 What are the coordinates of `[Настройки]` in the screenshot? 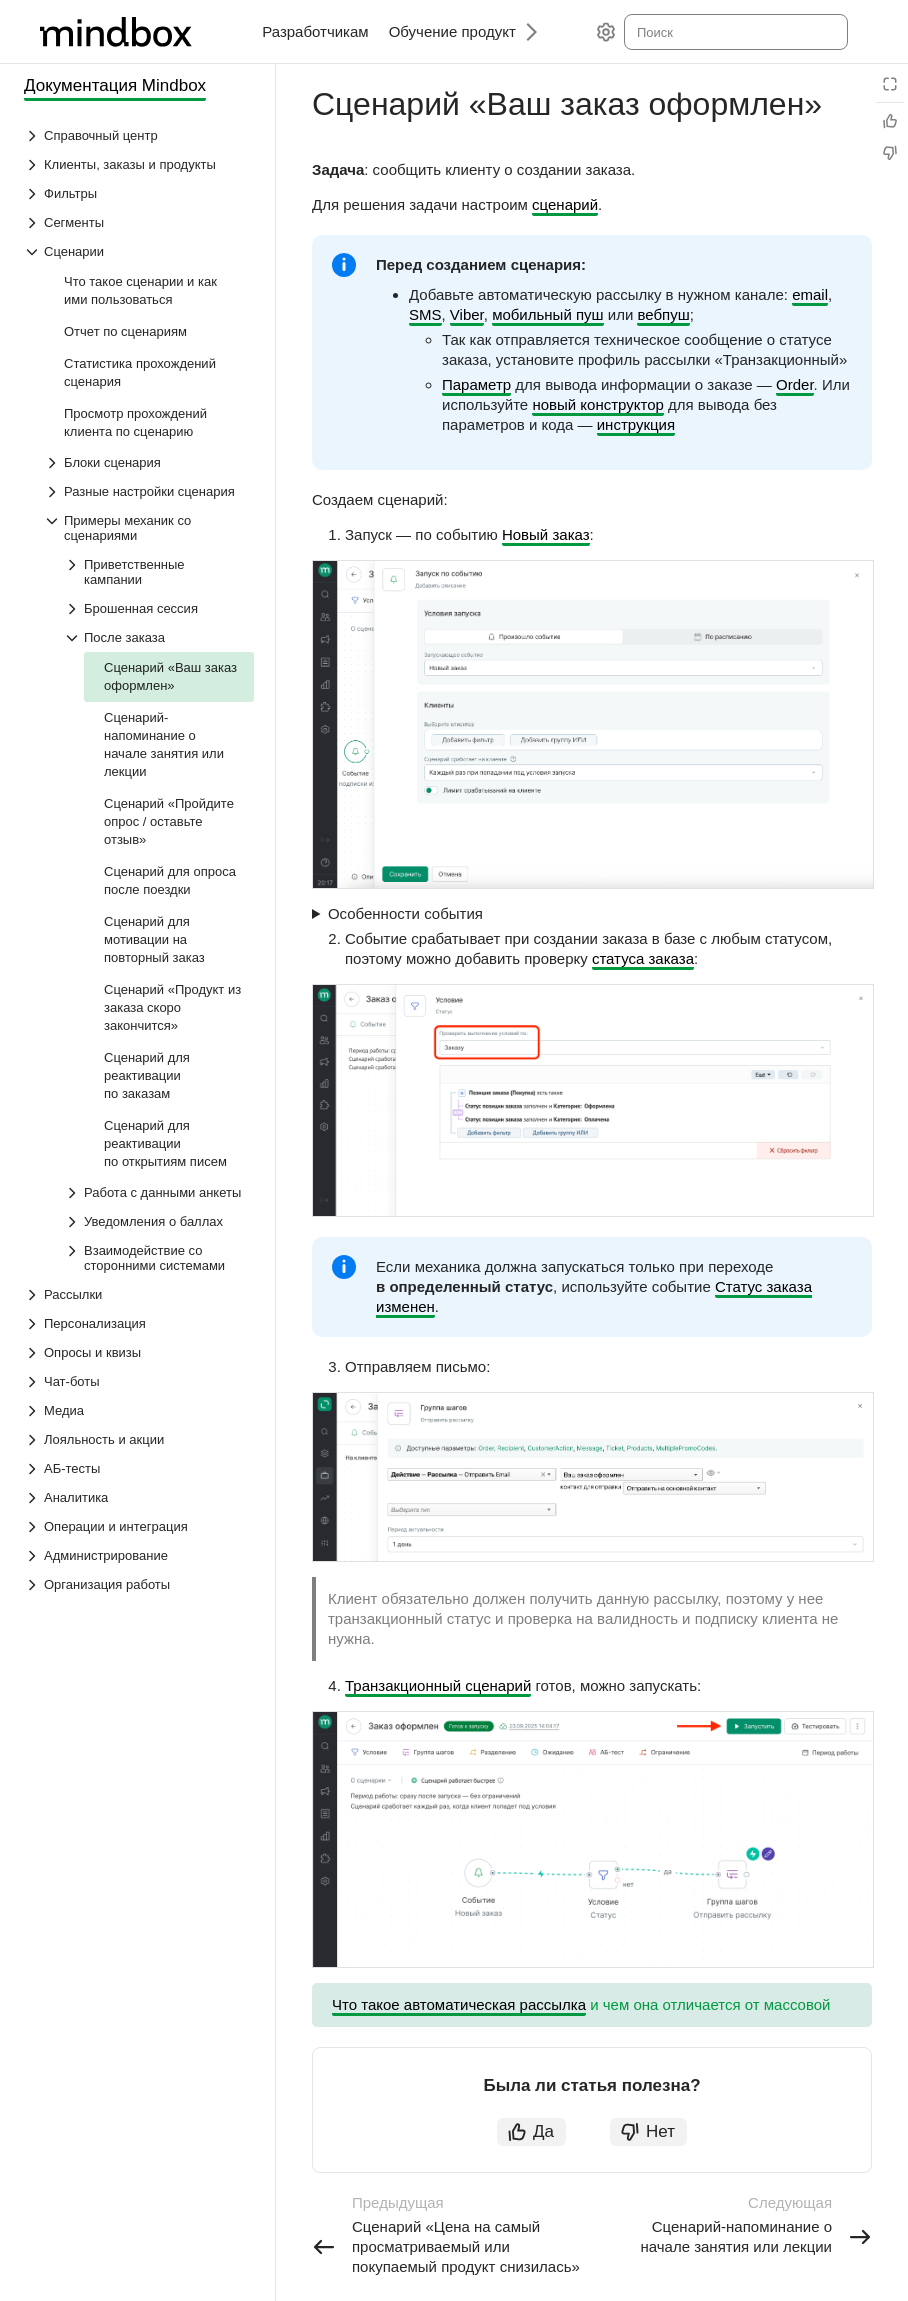 It's located at (606, 32).